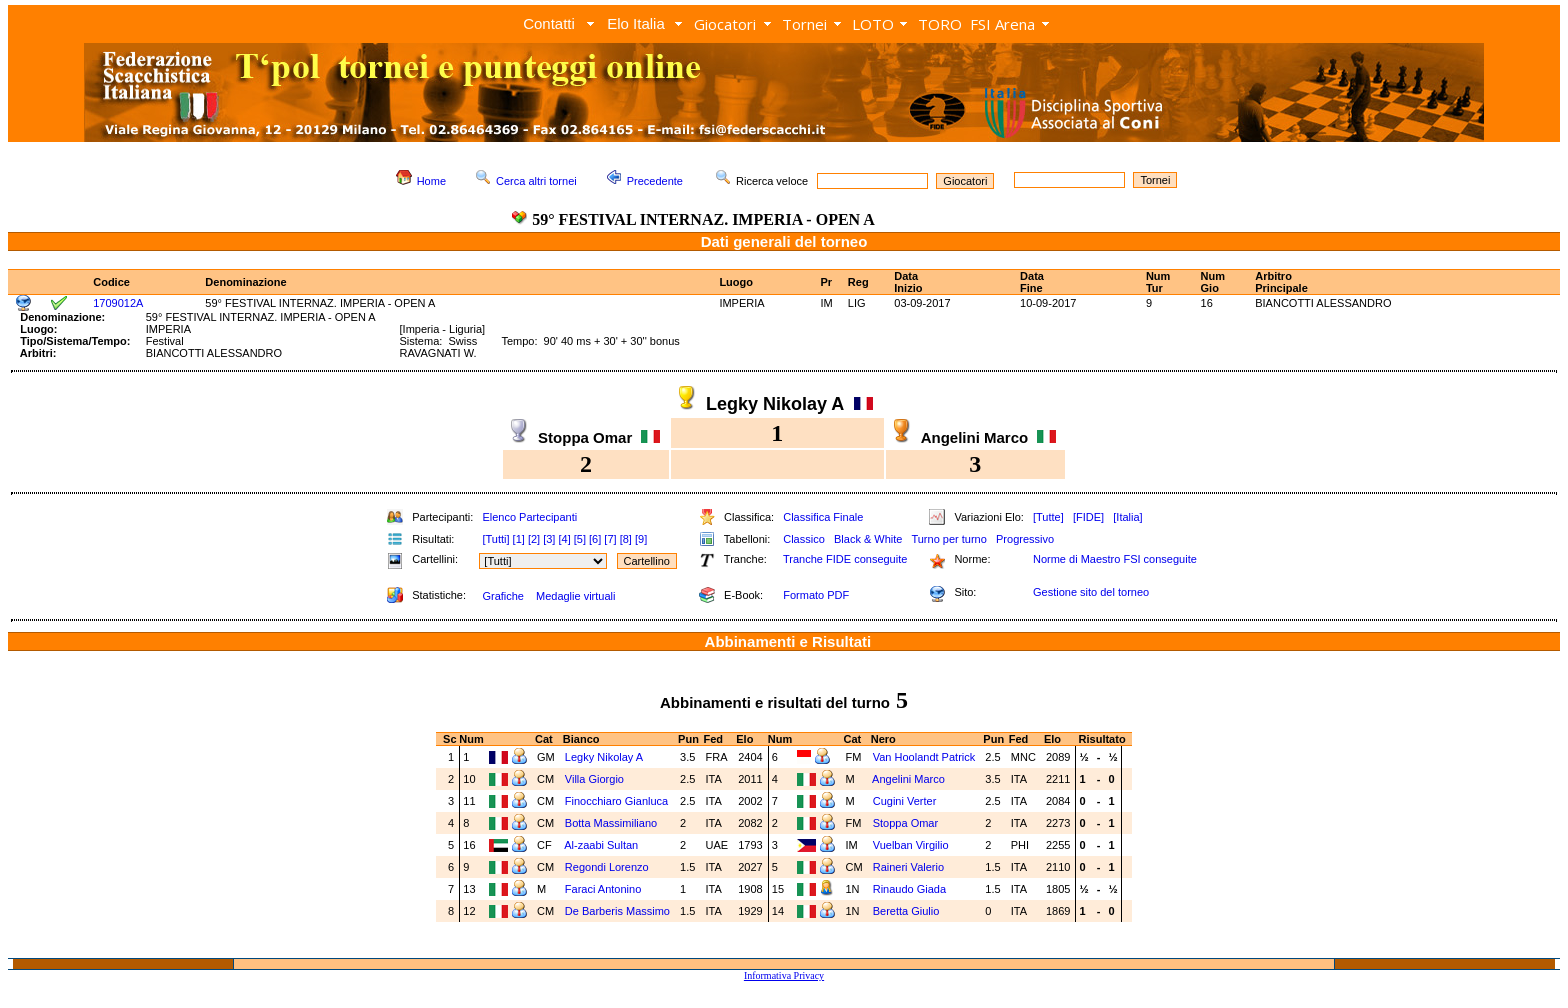 The image size is (1568, 1008). What do you see at coordinates (784, 975) in the screenshot?
I see `Informativa Privacy` at bounding box center [784, 975].